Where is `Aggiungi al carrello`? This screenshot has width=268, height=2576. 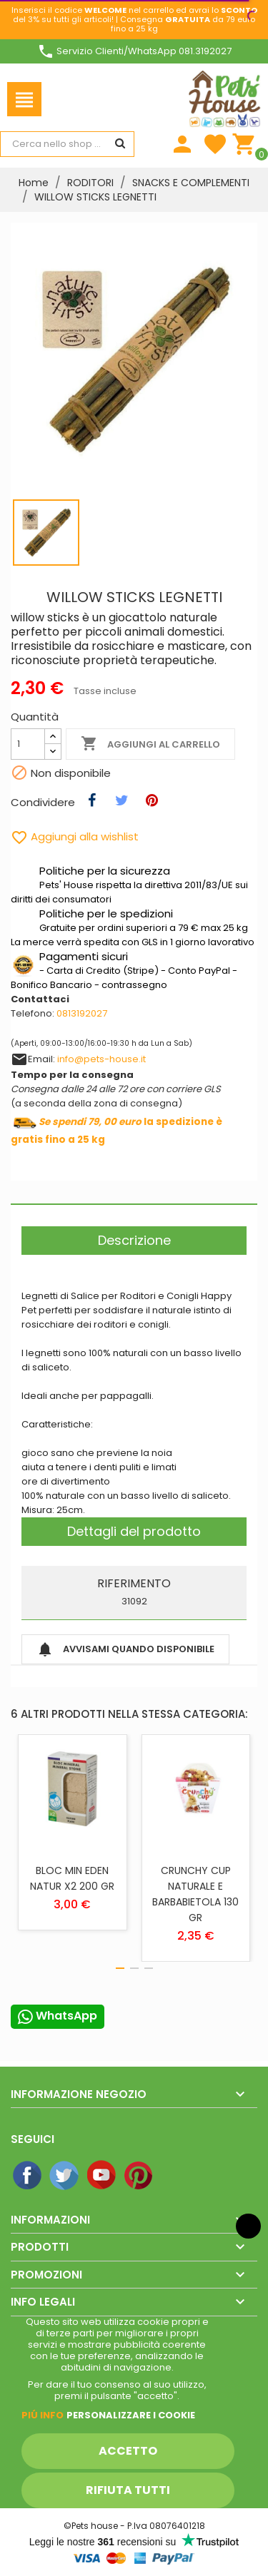 Aggiungi al carrello is located at coordinates (150, 744).